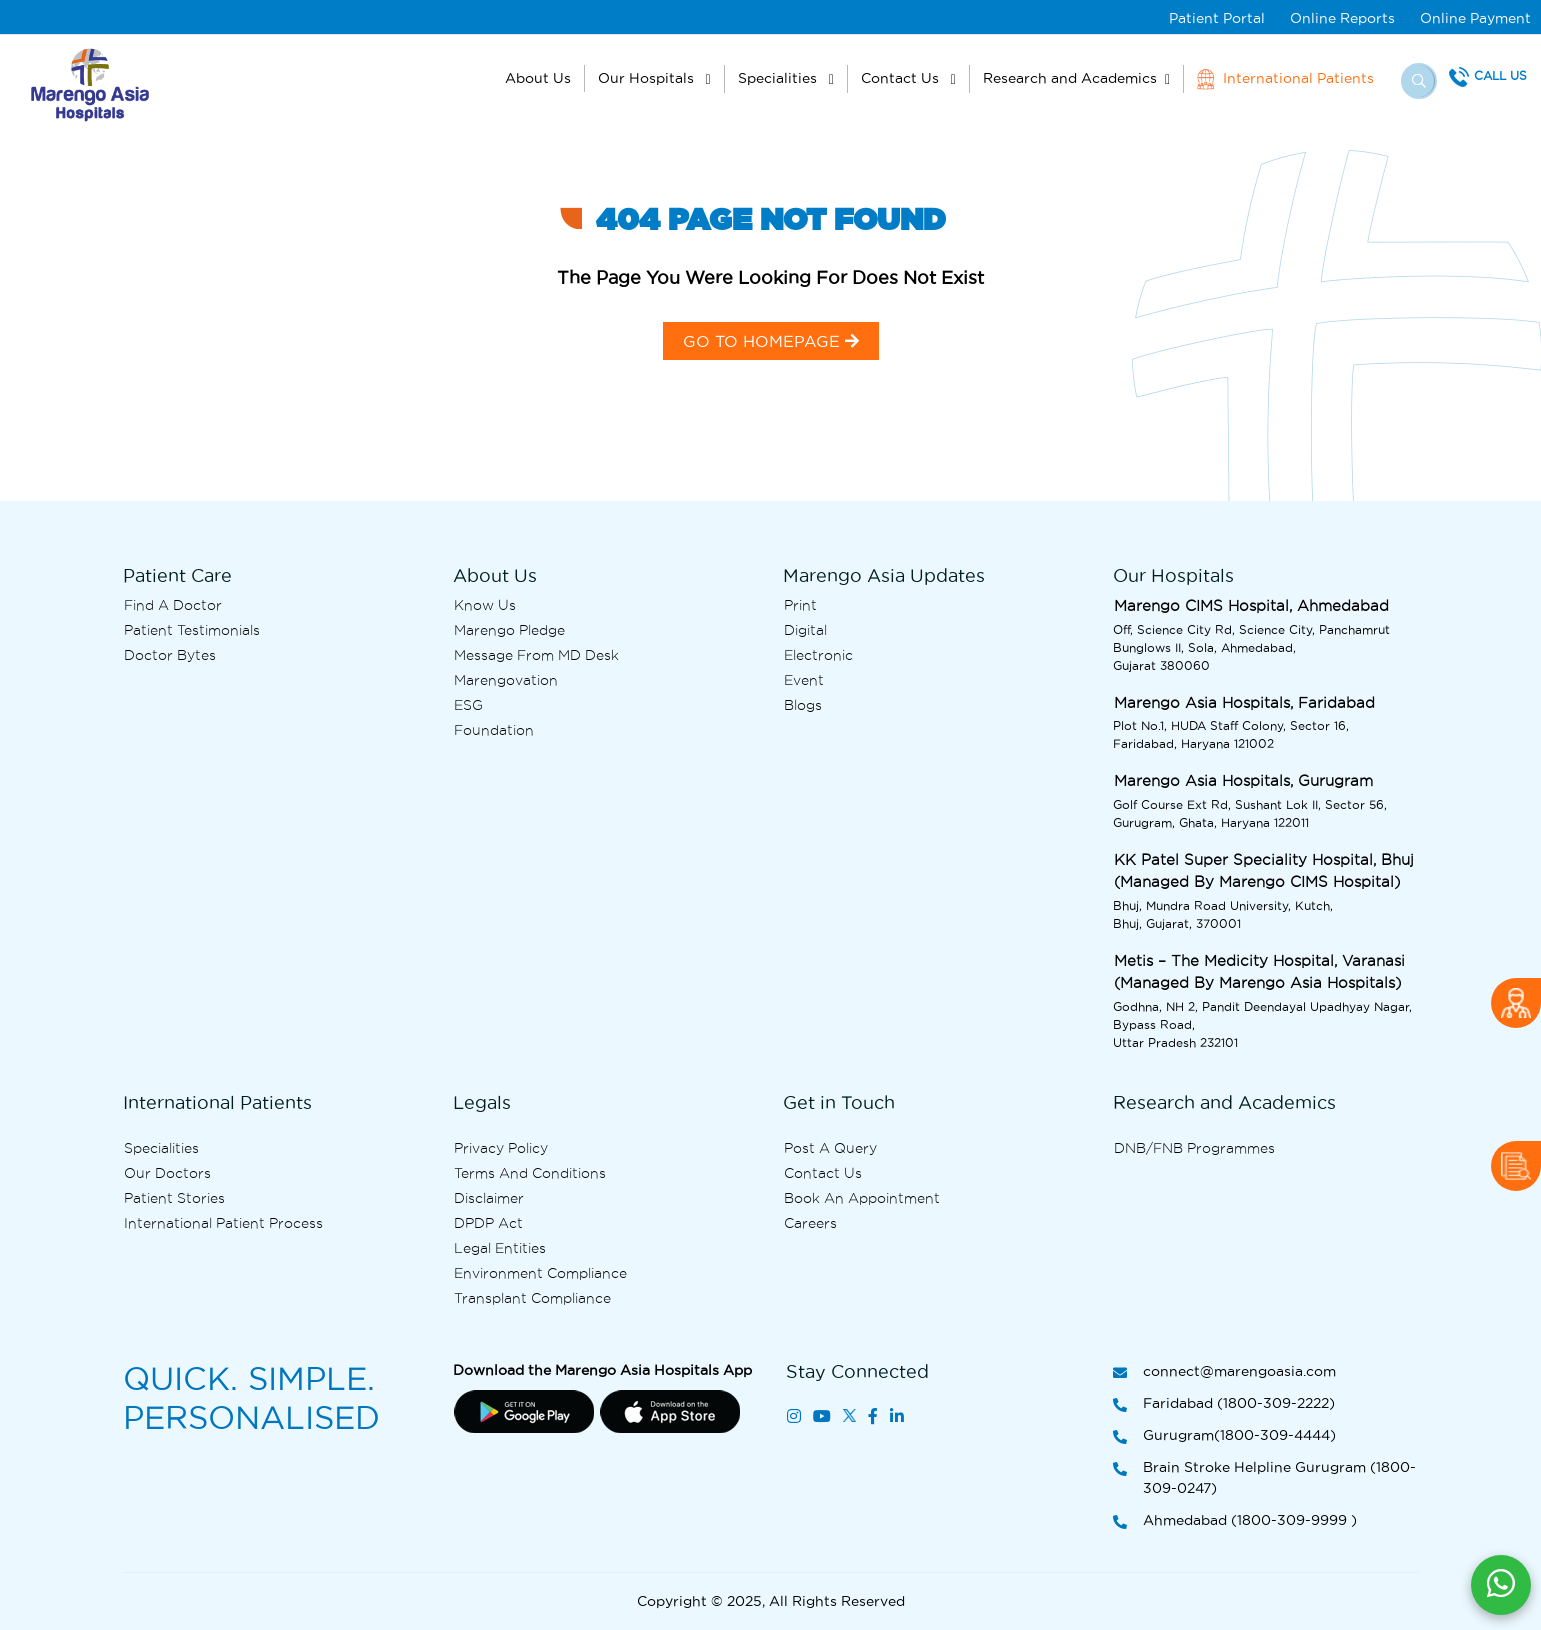  I want to click on Event, so click(804, 680).